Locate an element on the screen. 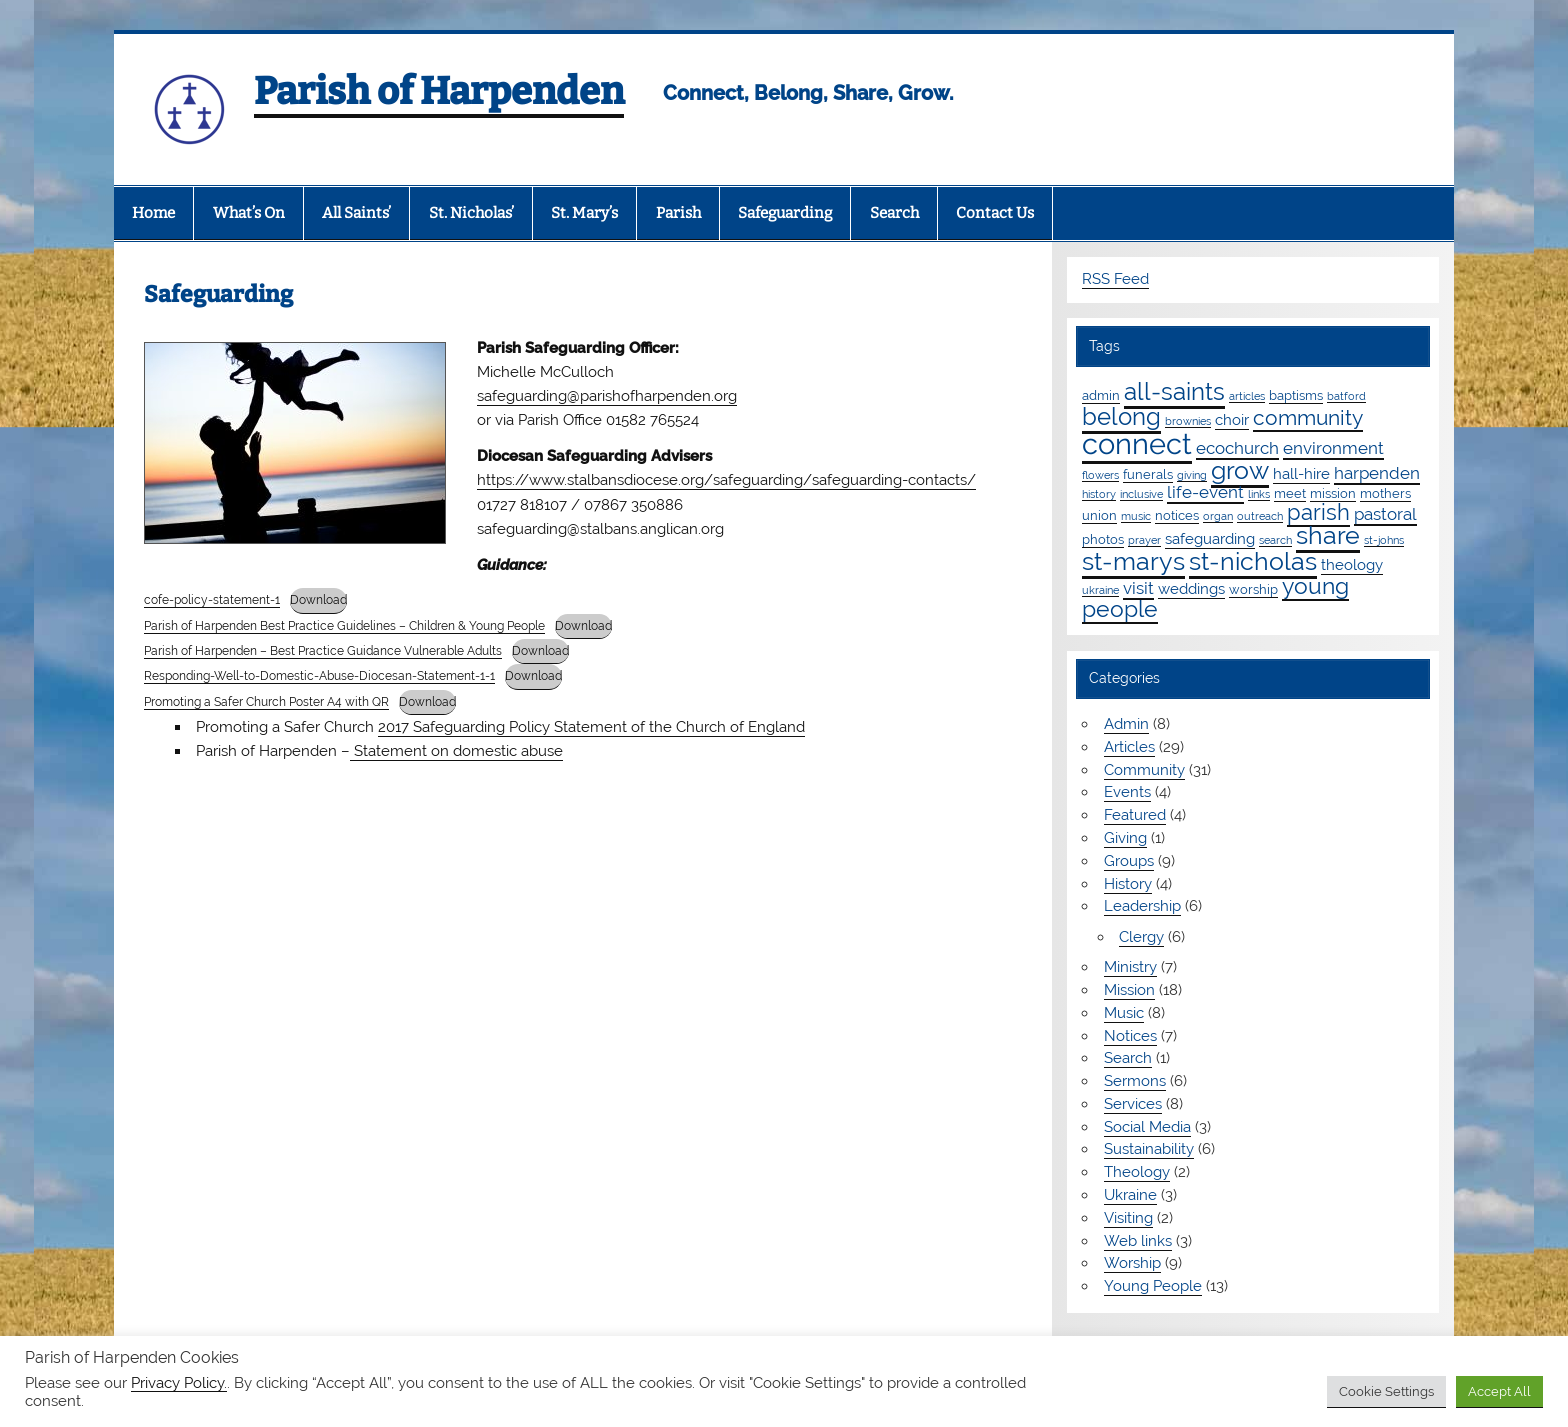 The height and width of the screenshot is (1427, 1568). Theology is located at coordinates (1137, 1172).